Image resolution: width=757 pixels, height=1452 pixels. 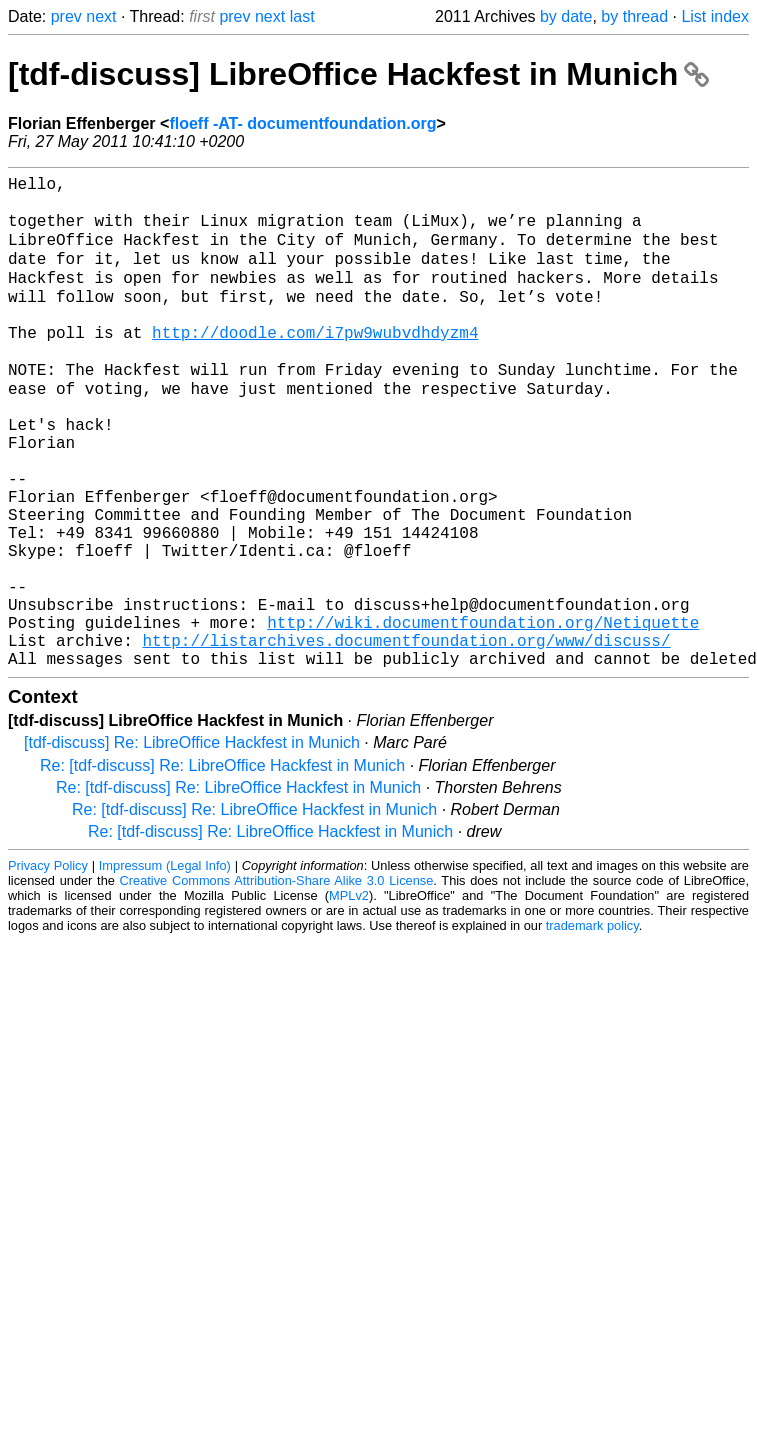 What do you see at coordinates (302, 16) in the screenshot?
I see `last` at bounding box center [302, 16].